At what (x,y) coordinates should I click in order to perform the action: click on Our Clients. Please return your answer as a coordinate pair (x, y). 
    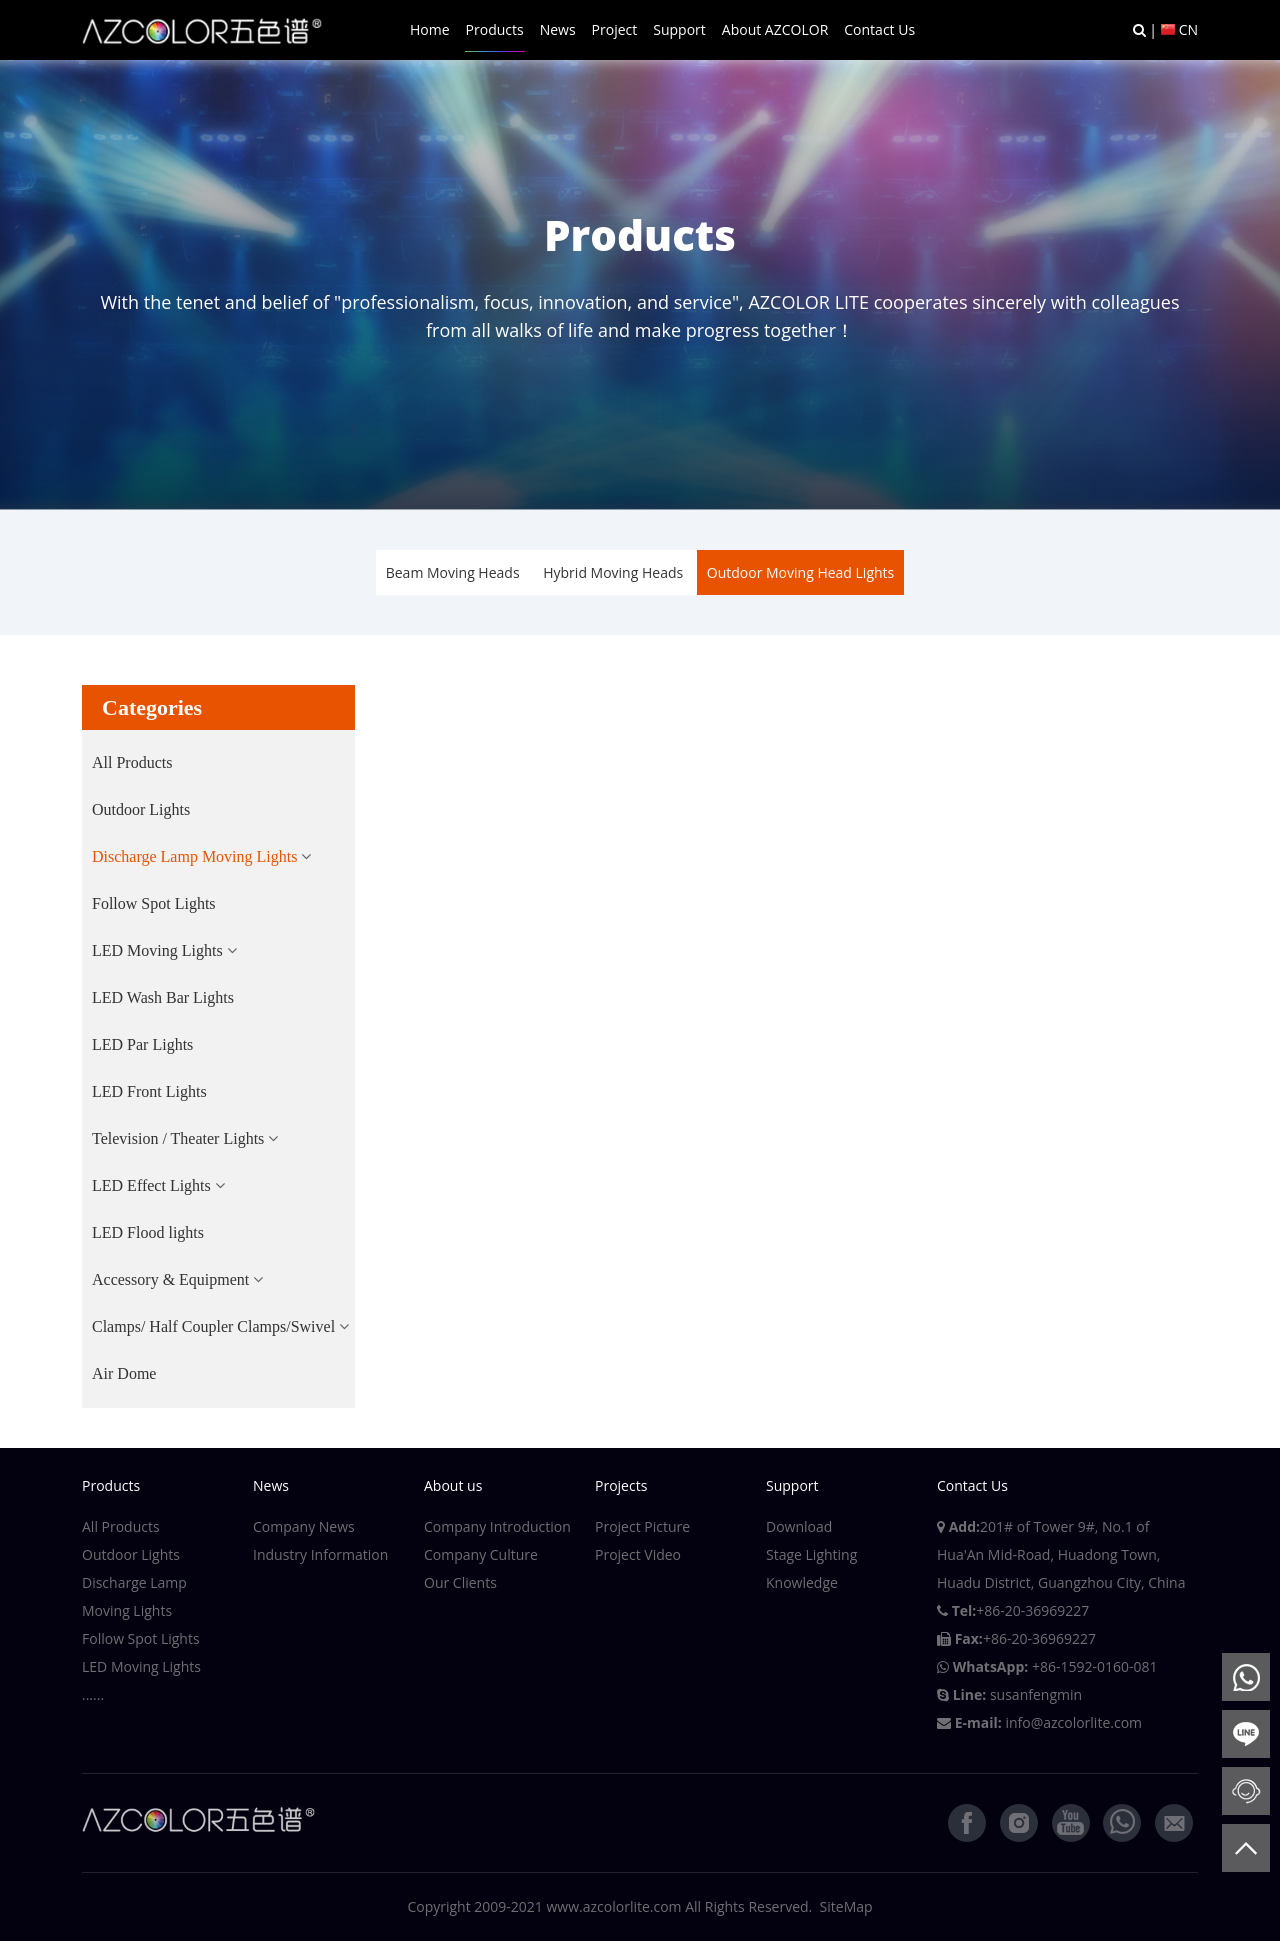
    Looking at the image, I should click on (460, 1582).